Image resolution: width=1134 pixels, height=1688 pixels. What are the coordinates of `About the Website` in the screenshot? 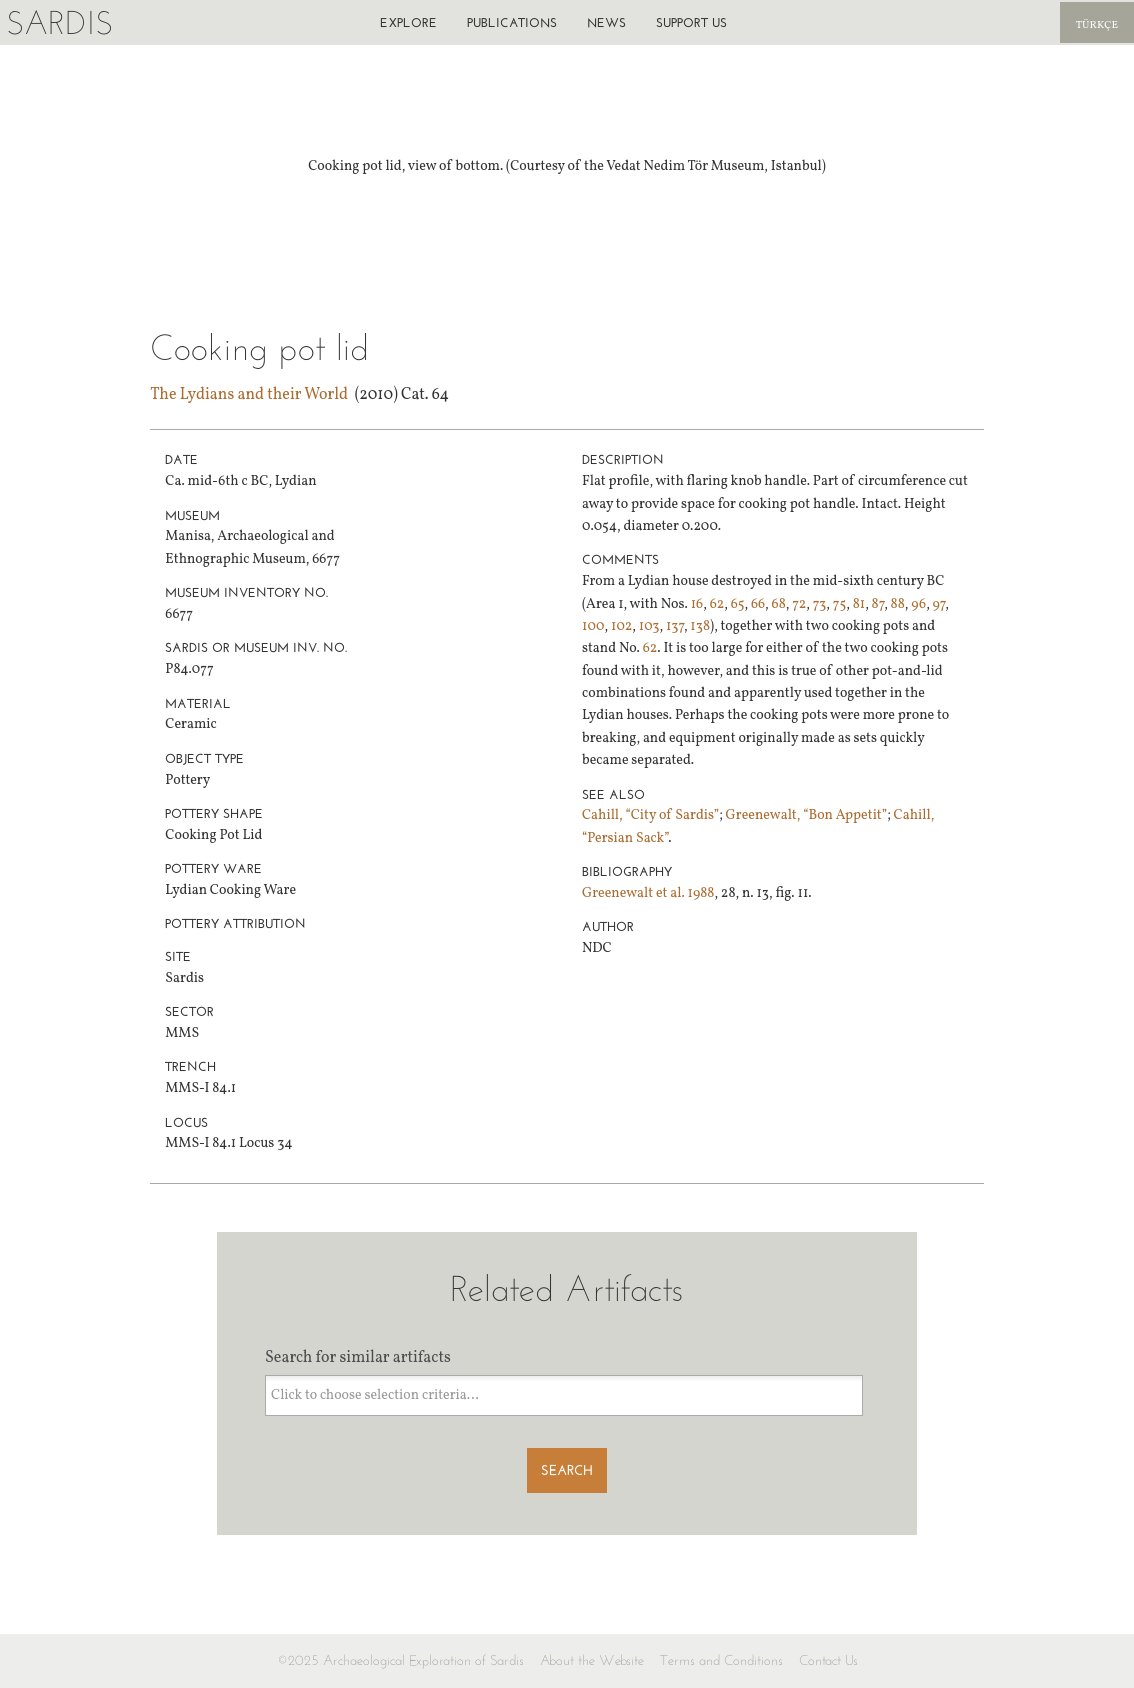 It's located at (592, 1660).